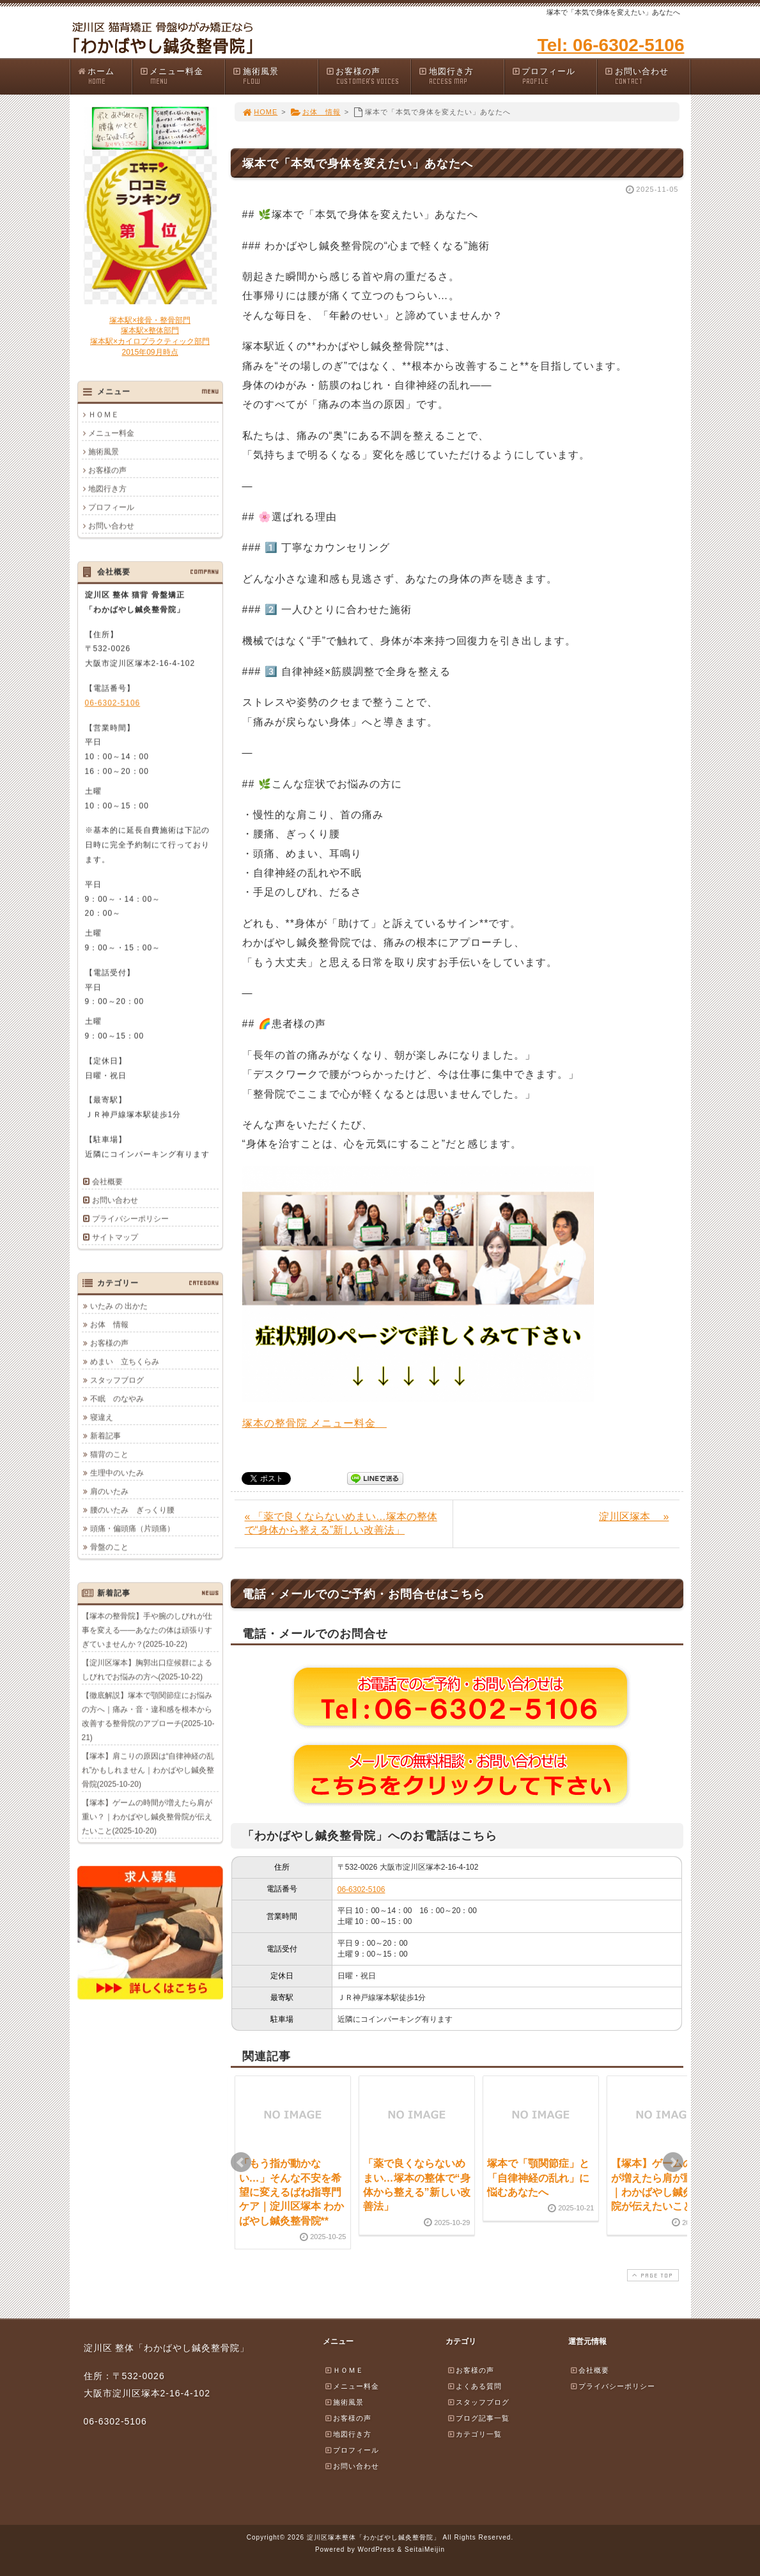 This screenshot has height=2576, width=760. Describe the element at coordinates (117, 1472) in the screenshot. I see `生理中のいたみ` at that location.